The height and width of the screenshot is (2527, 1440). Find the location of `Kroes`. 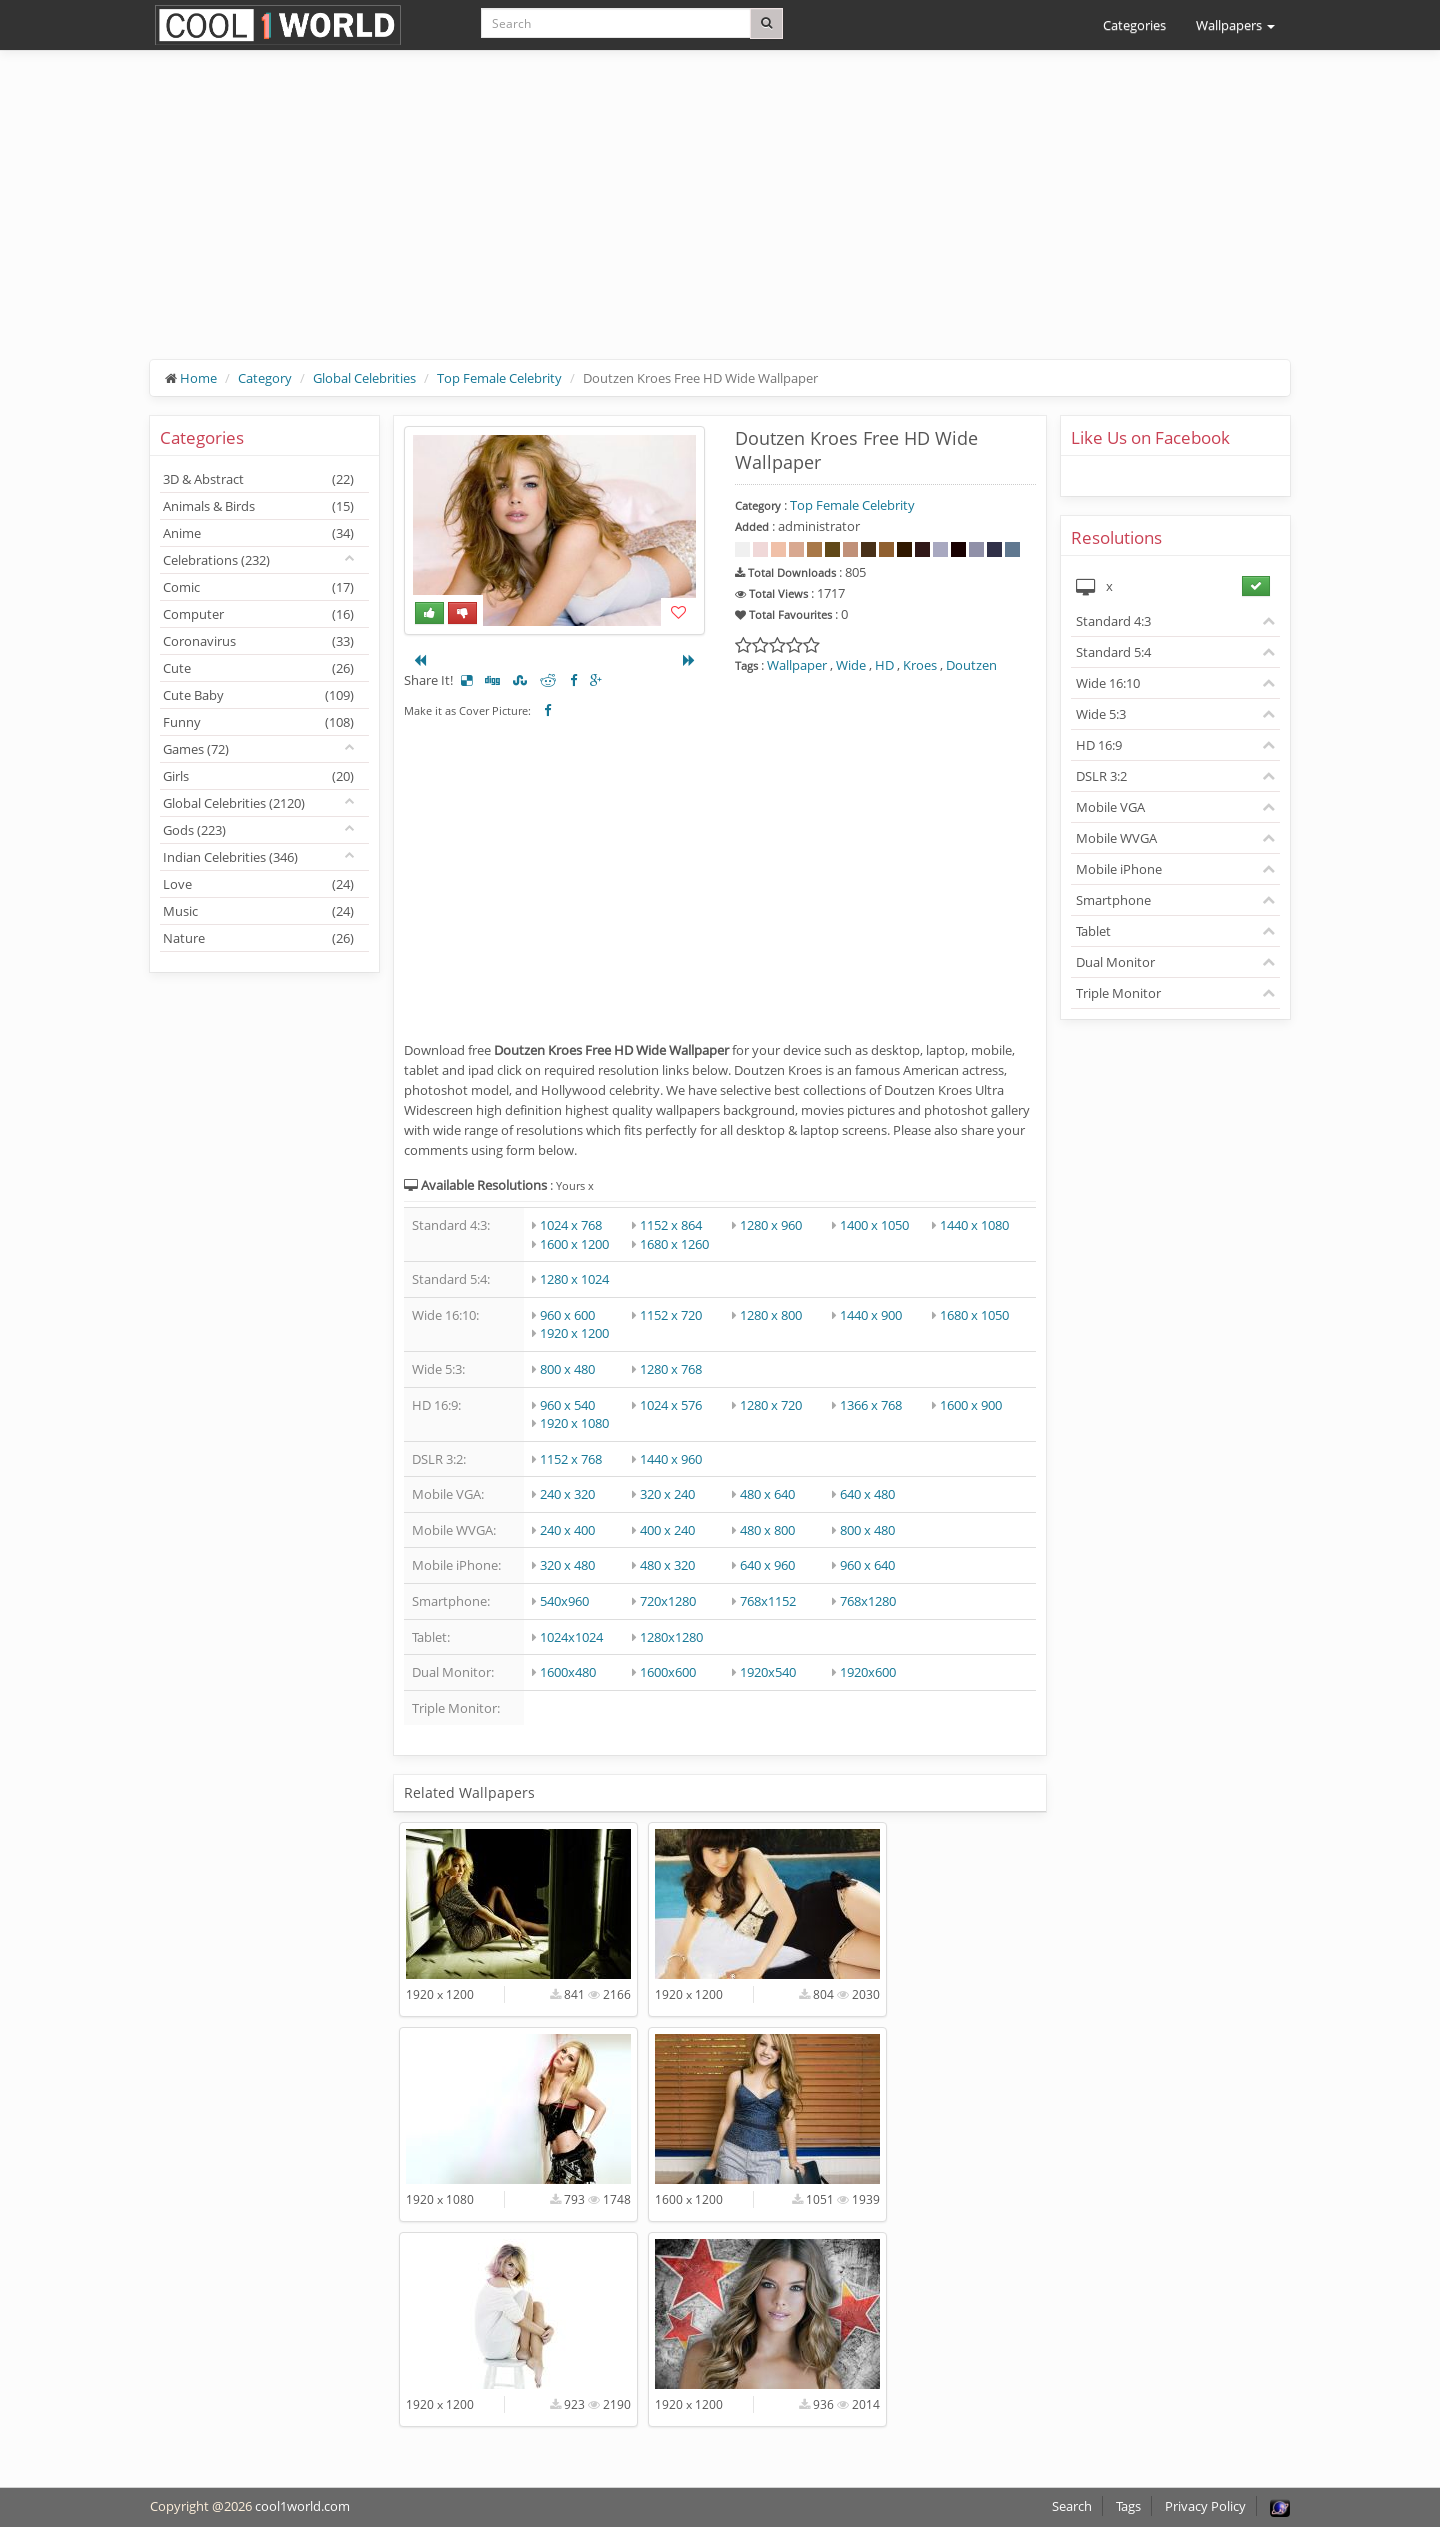

Kroes is located at coordinates (920, 665).